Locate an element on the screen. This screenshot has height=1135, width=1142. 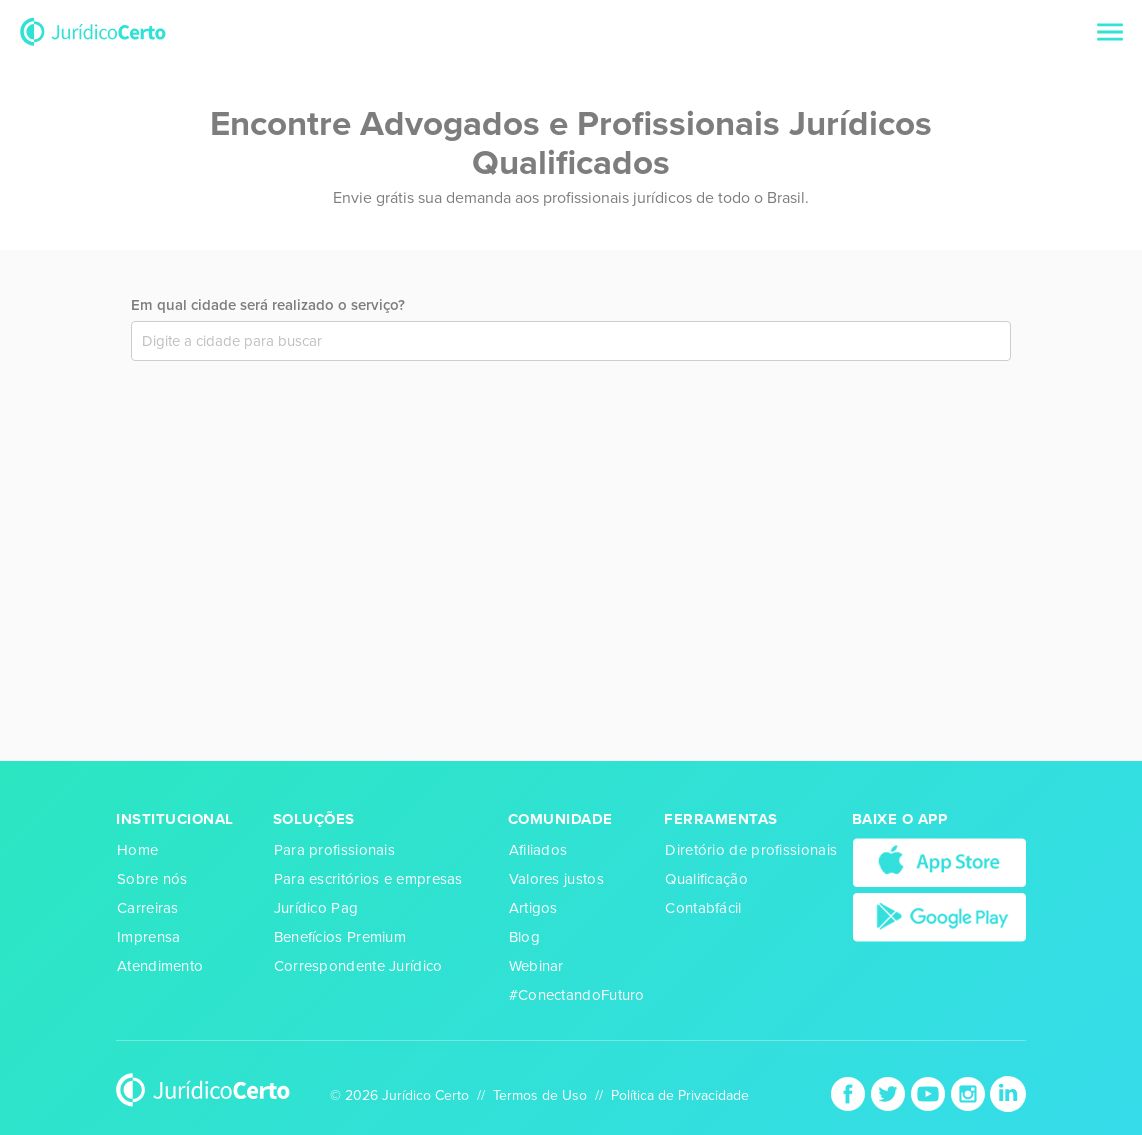
#ConectandoFuturo is located at coordinates (577, 995).